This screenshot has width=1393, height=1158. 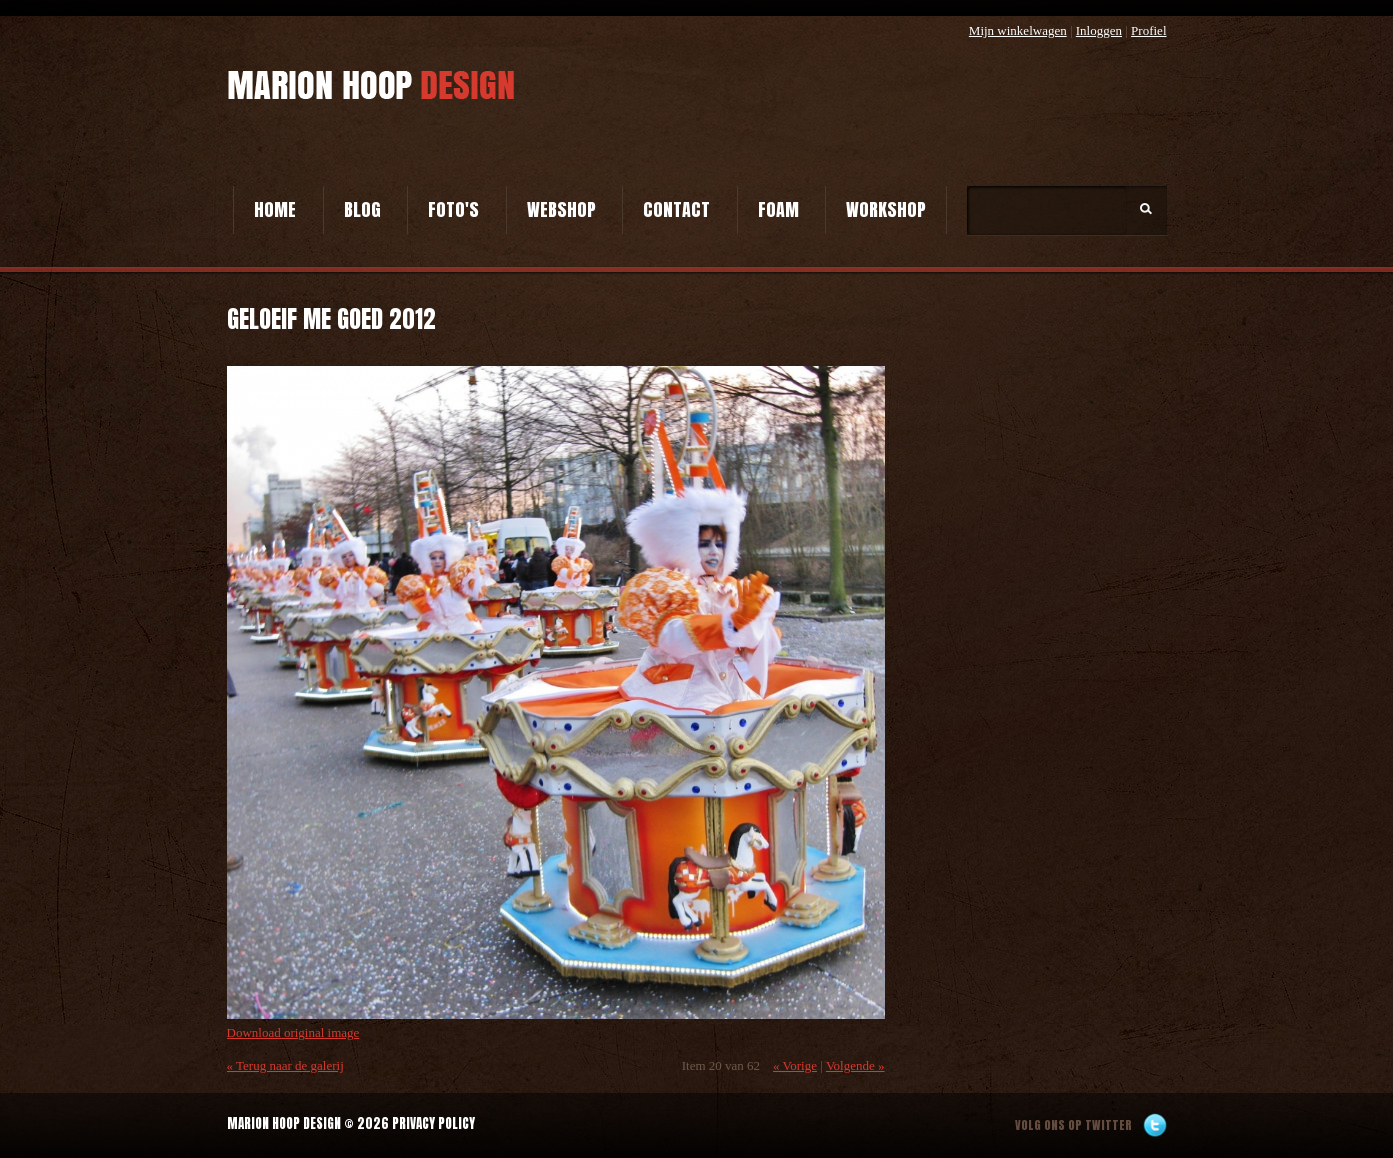 What do you see at coordinates (433, 1123) in the screenshot?
I see `Privacy Policy` at bounding box center [433, 1123].